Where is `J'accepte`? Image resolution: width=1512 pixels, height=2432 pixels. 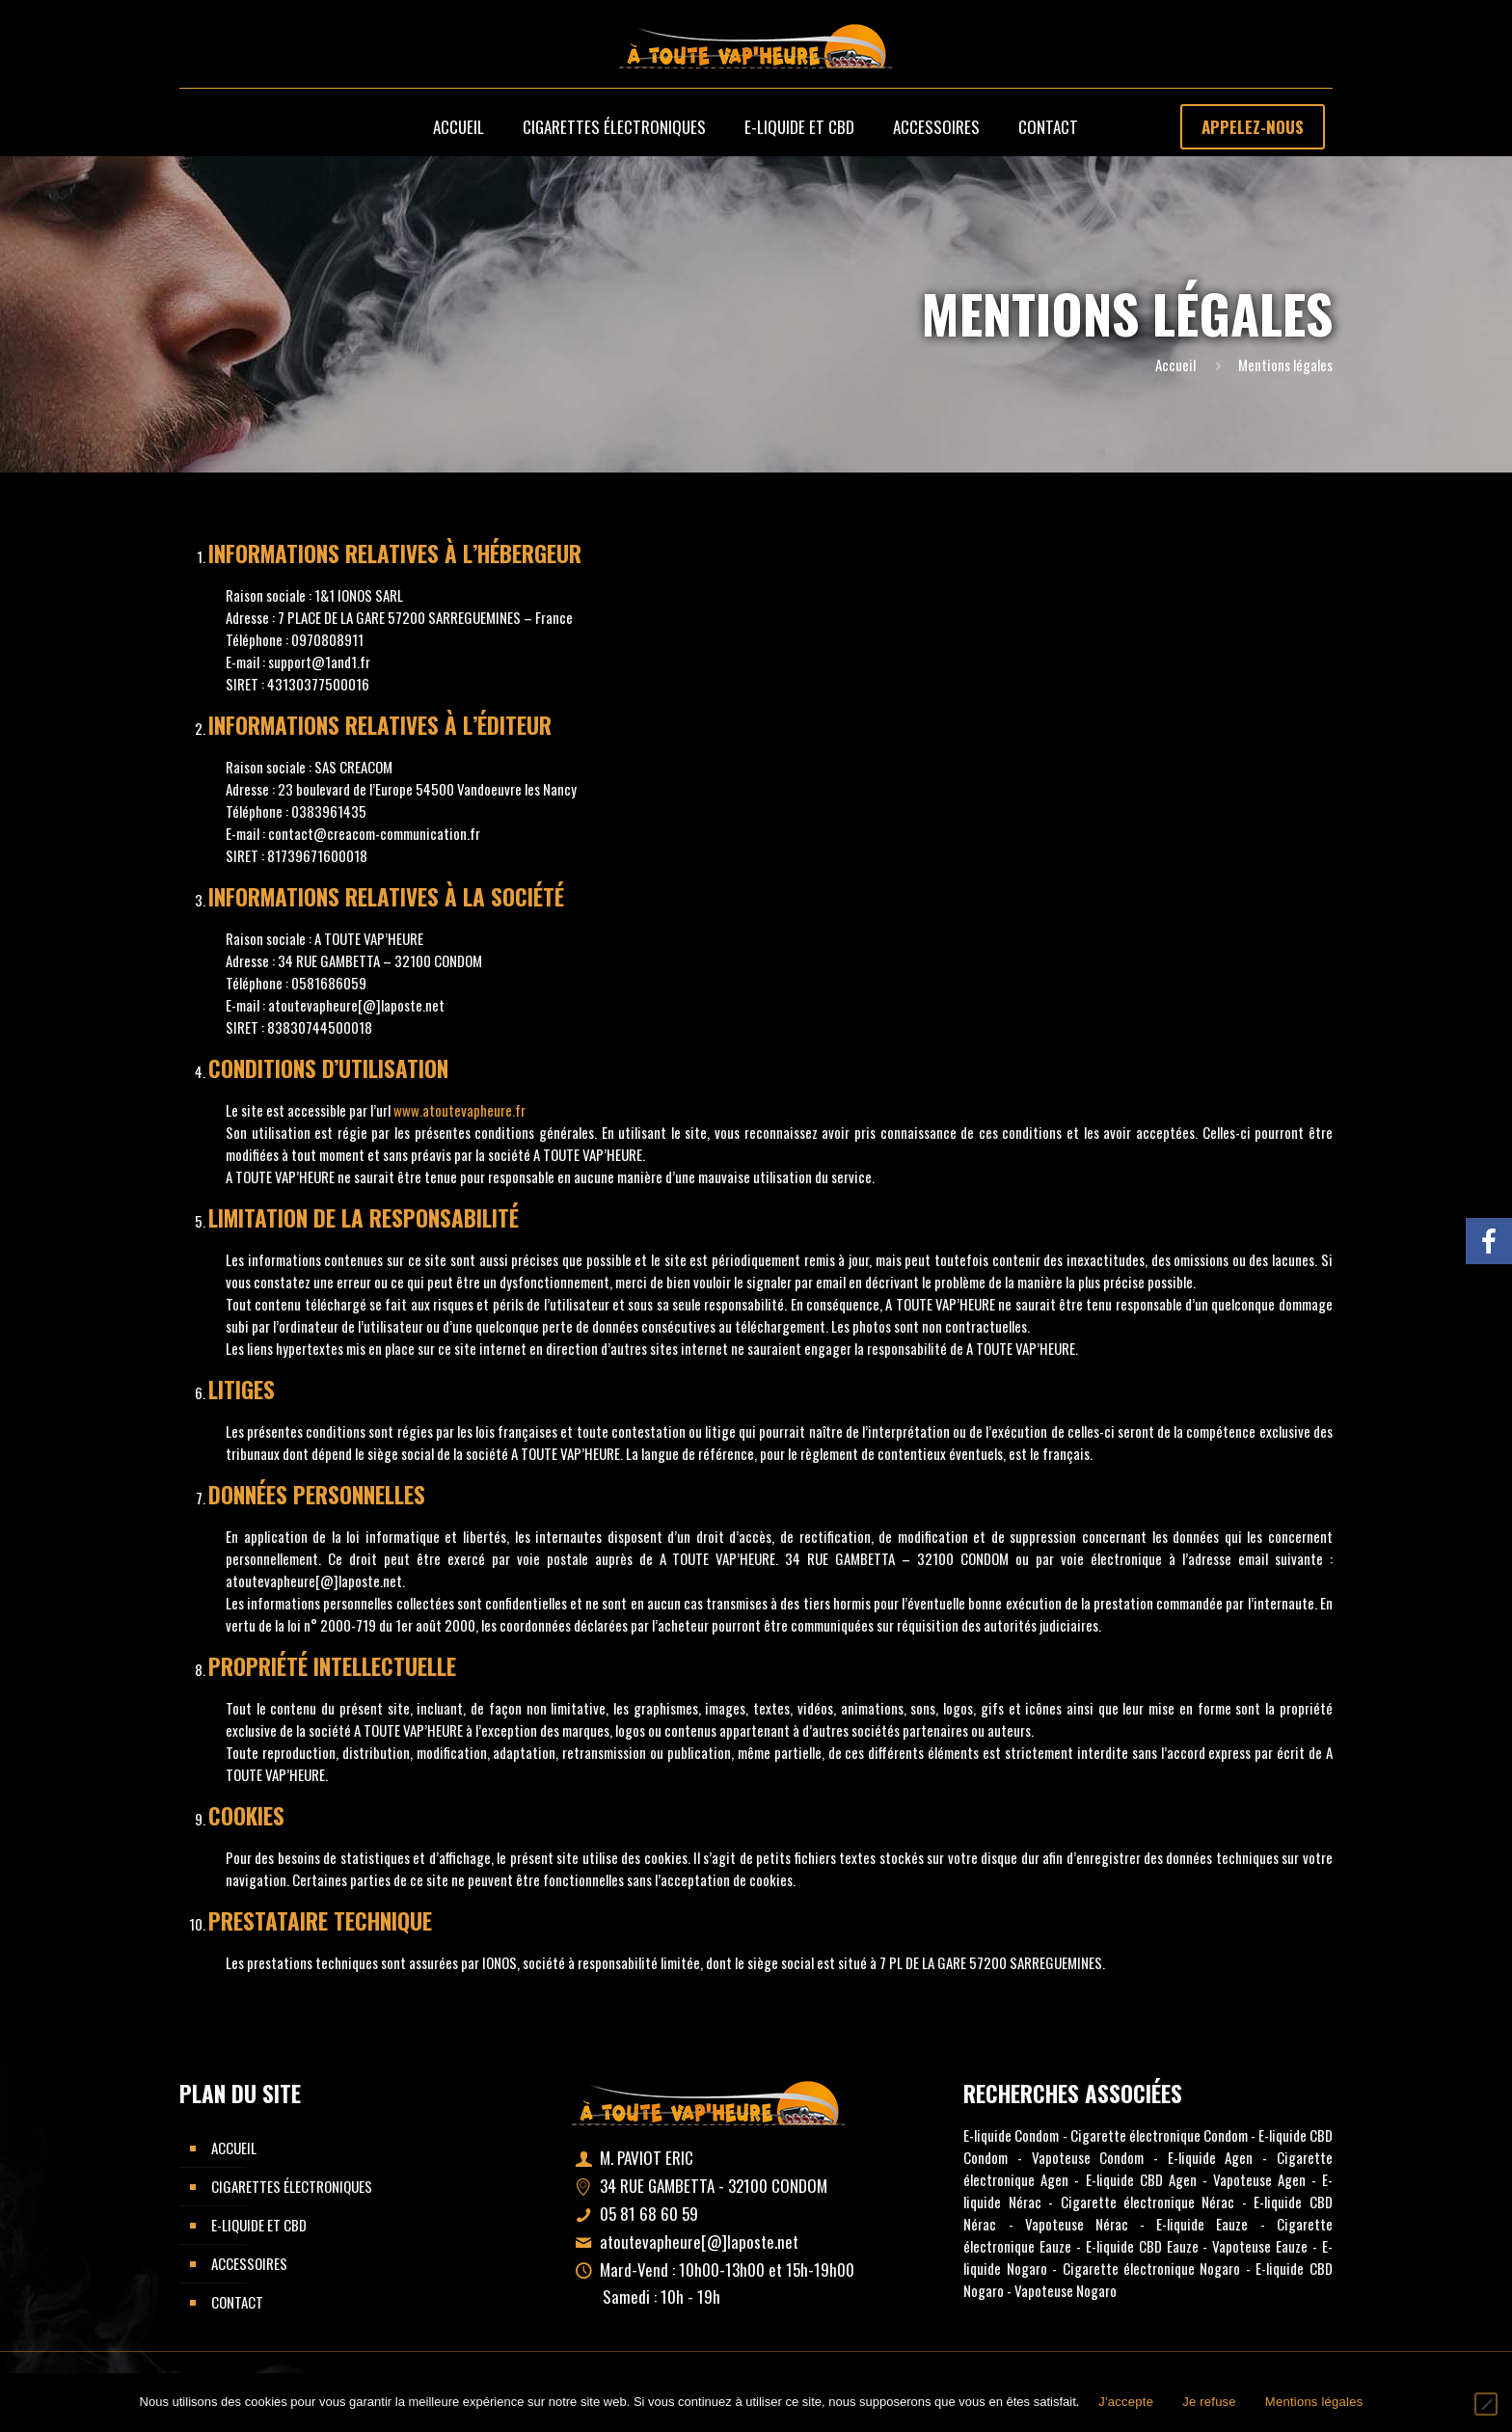
J'accepte is located at coordinates (1125, 2401).